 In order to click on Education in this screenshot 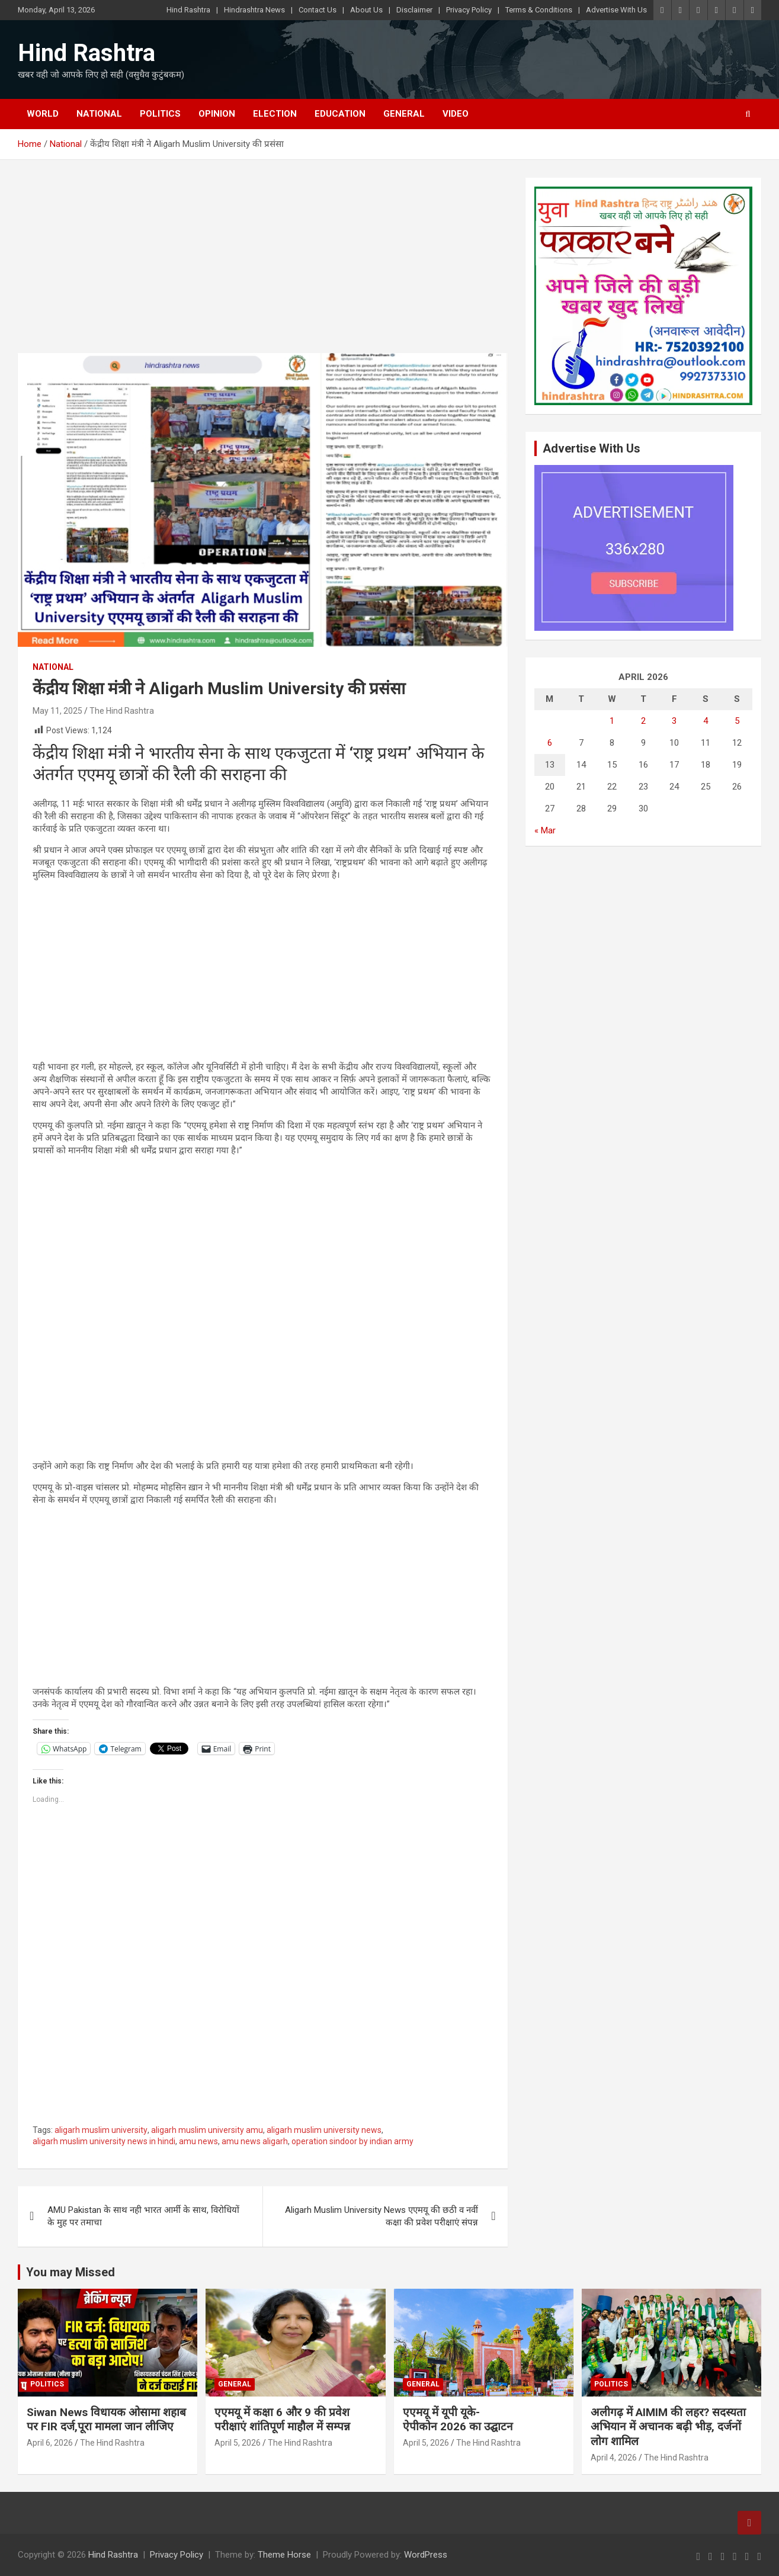, I will do `click(340, 113)`.